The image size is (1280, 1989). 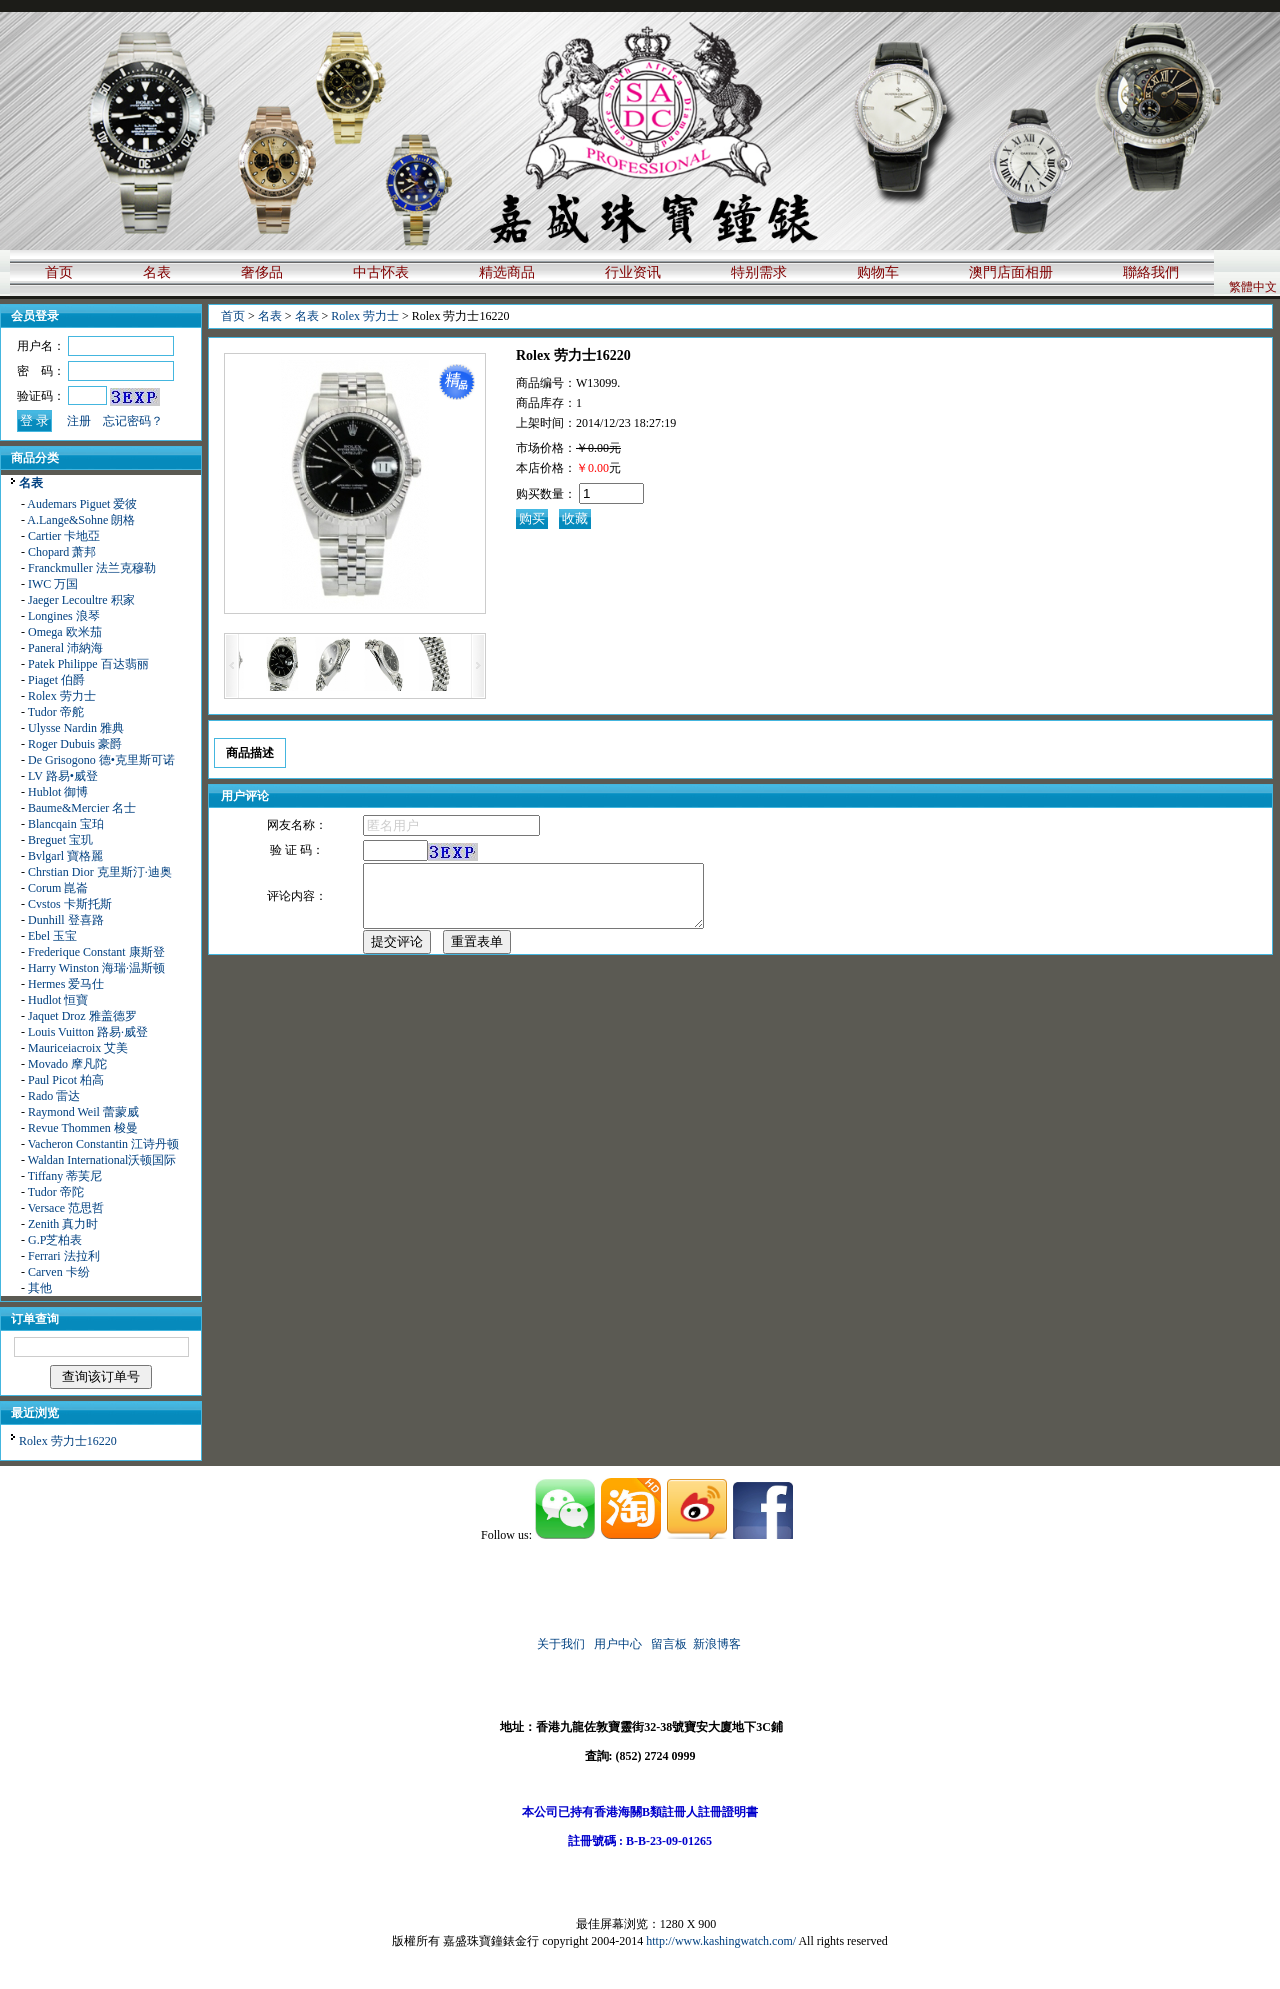 What do you see at coordinates (58, 792) in the screenshot?
I see `Hublot 御博` at bounding box center [58, 792].